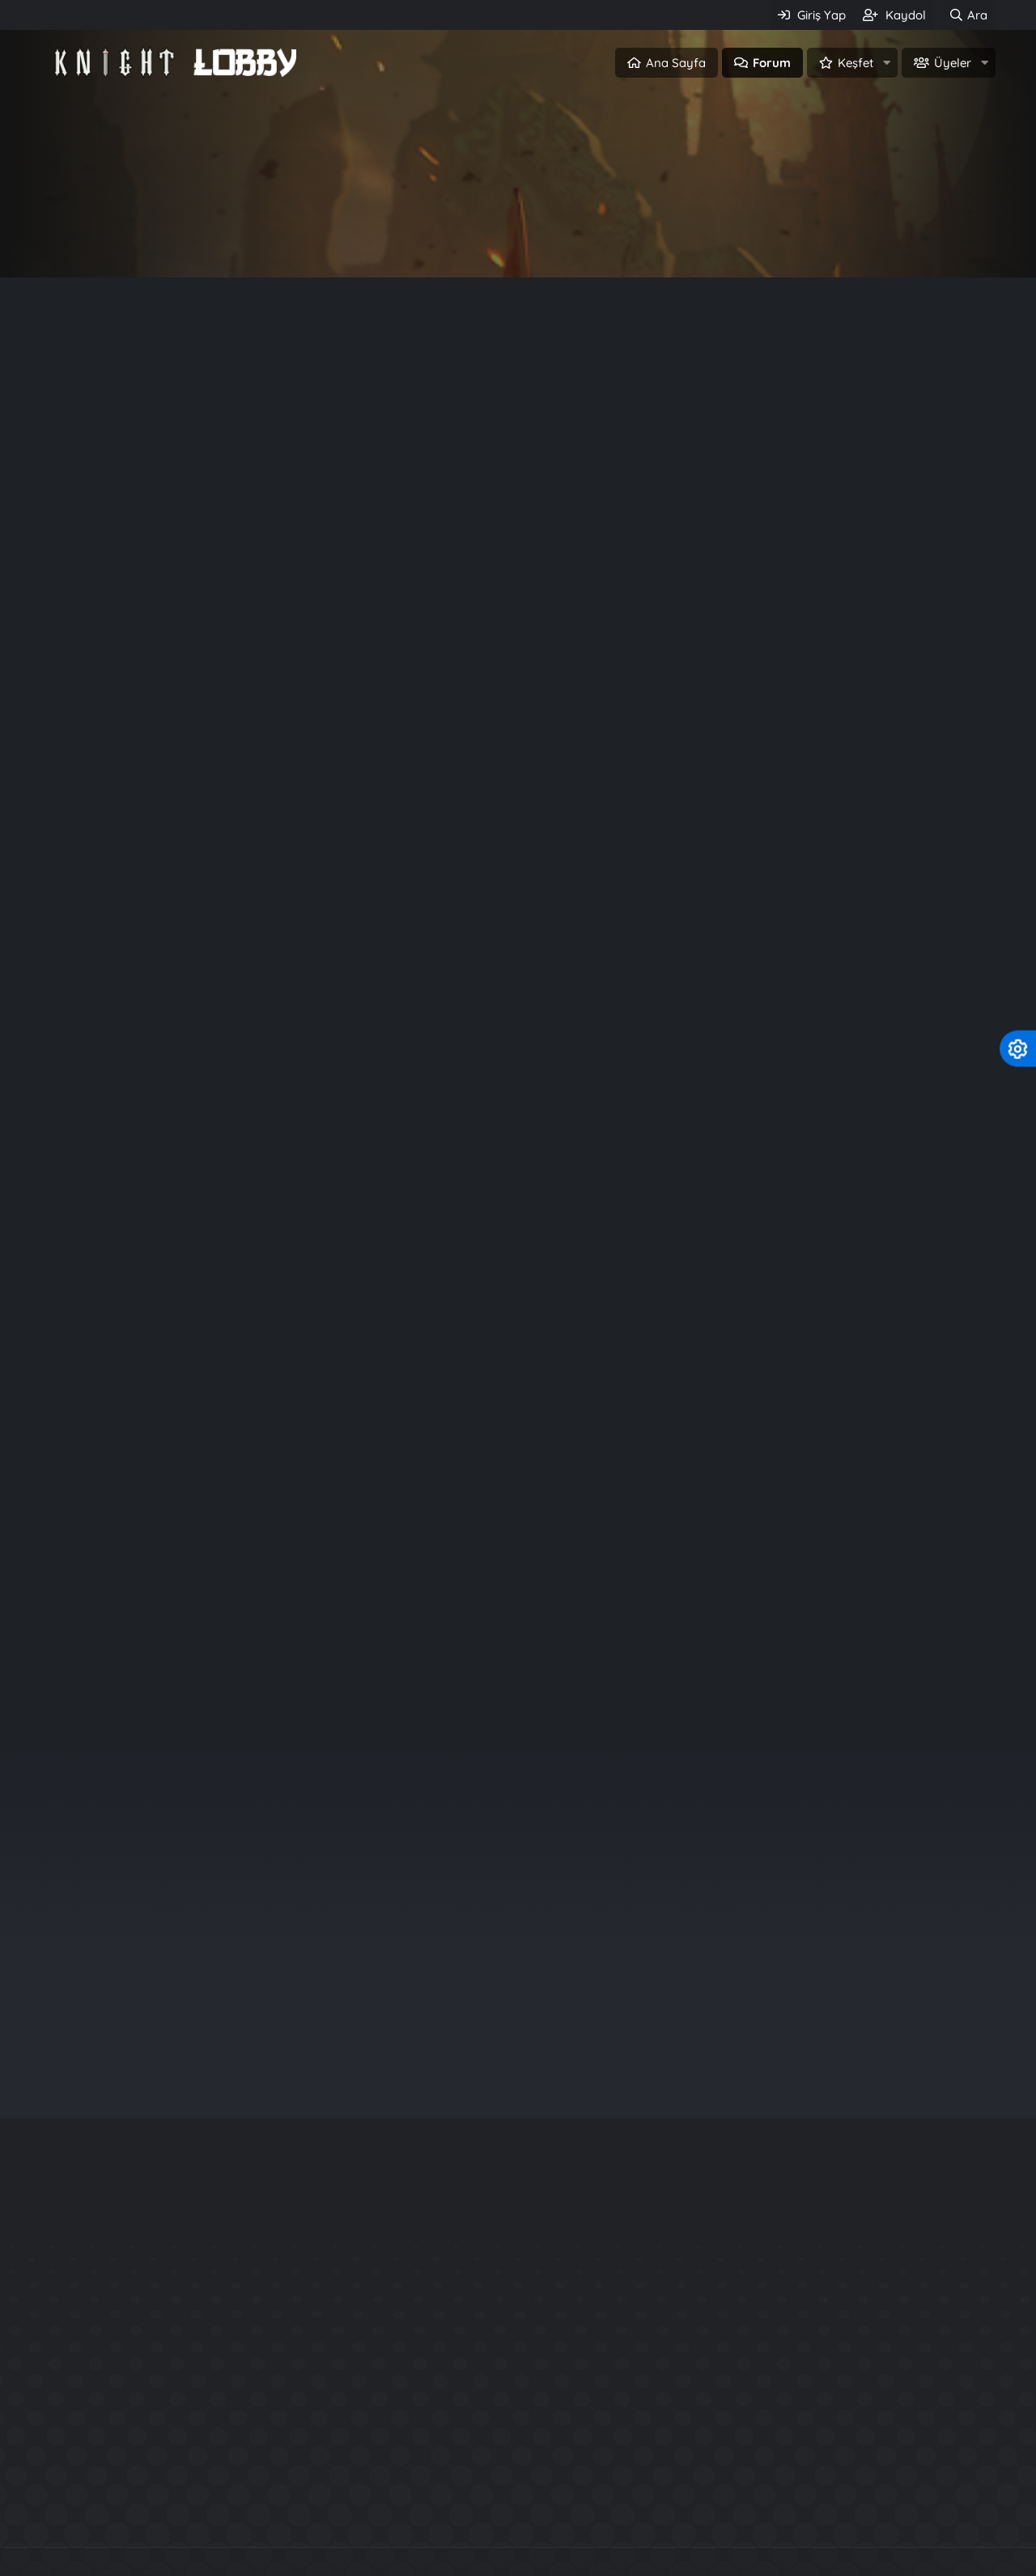  I want to click on Metin2 PvP Serverler, so click(773, 2513).